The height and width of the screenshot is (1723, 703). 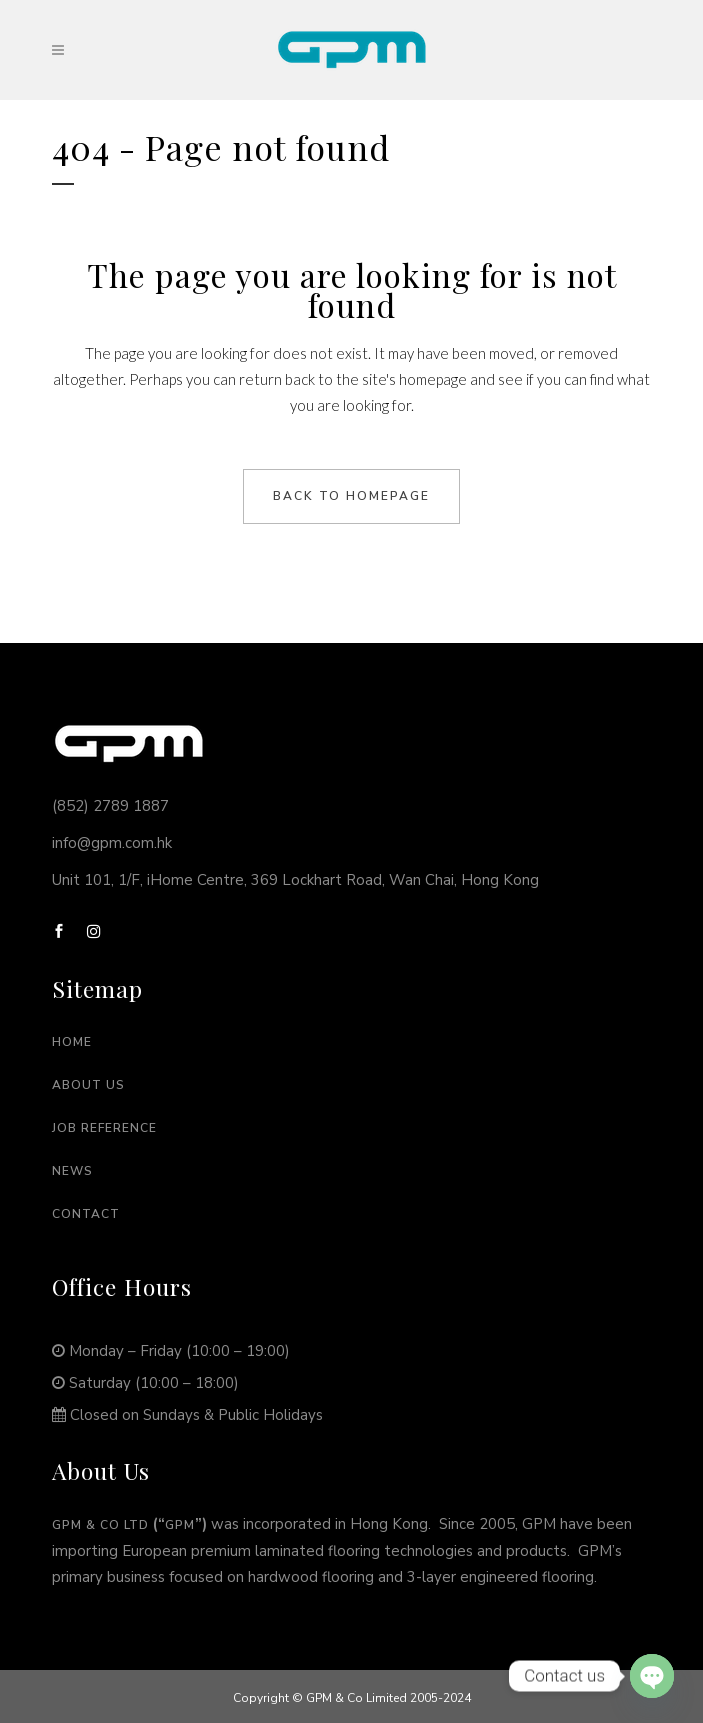 I want to click on Copyright © GPM & Co Limited 2005-2024, so click(x=352, y=1698).